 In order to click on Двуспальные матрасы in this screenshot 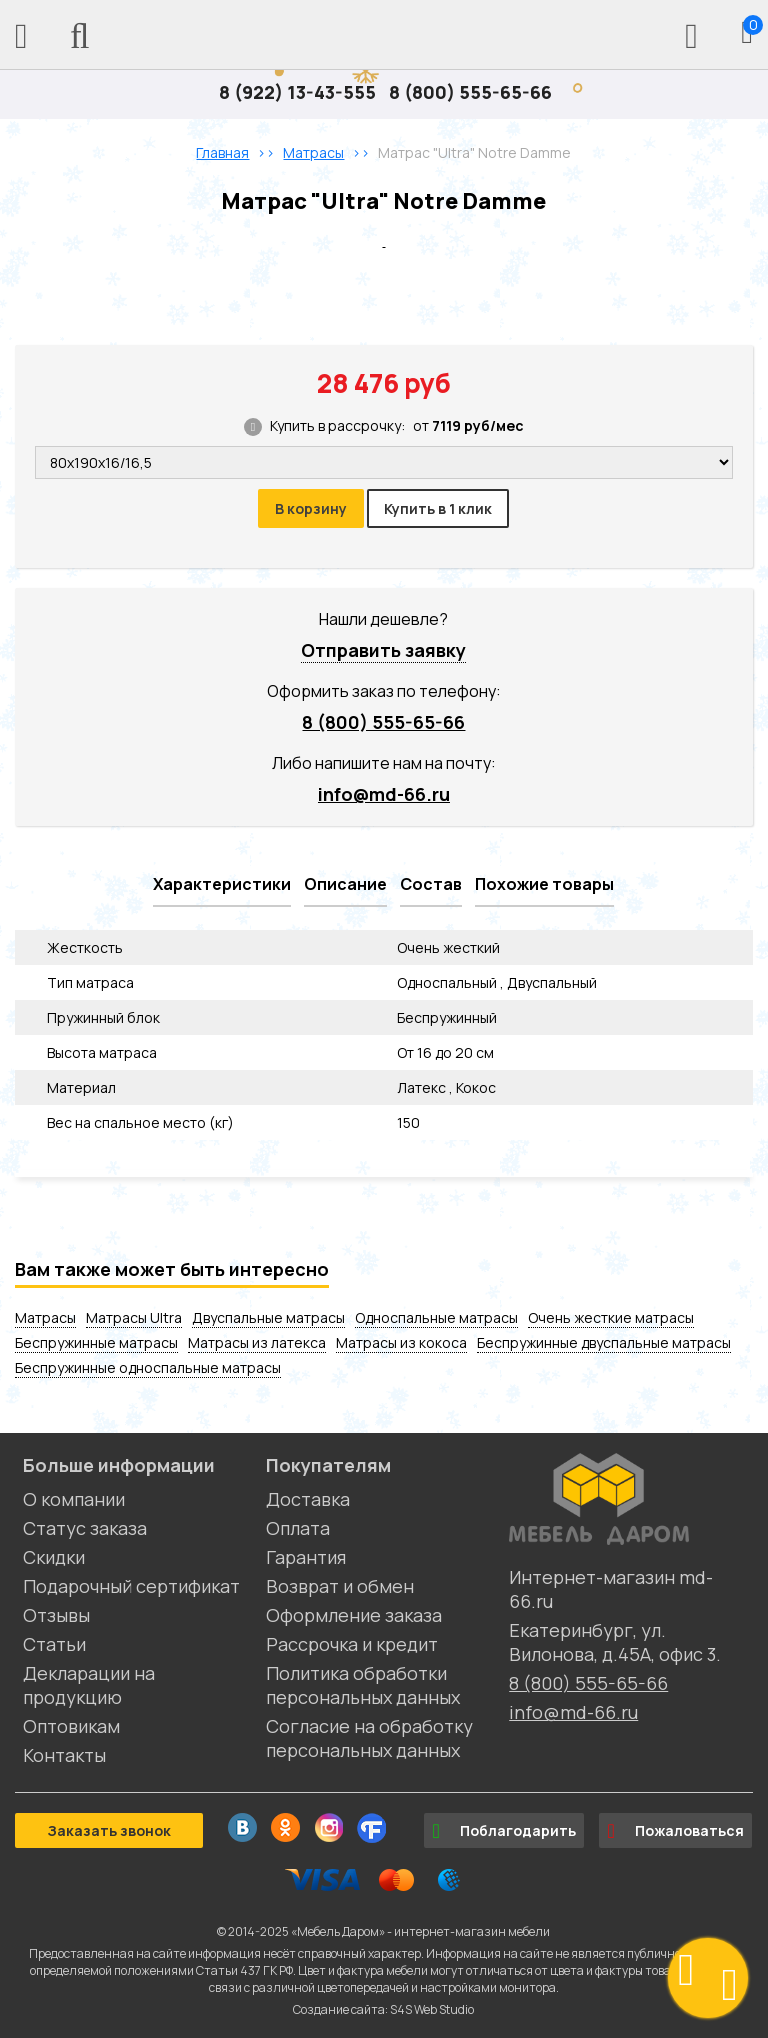, I will do `click(268, 1317)`.